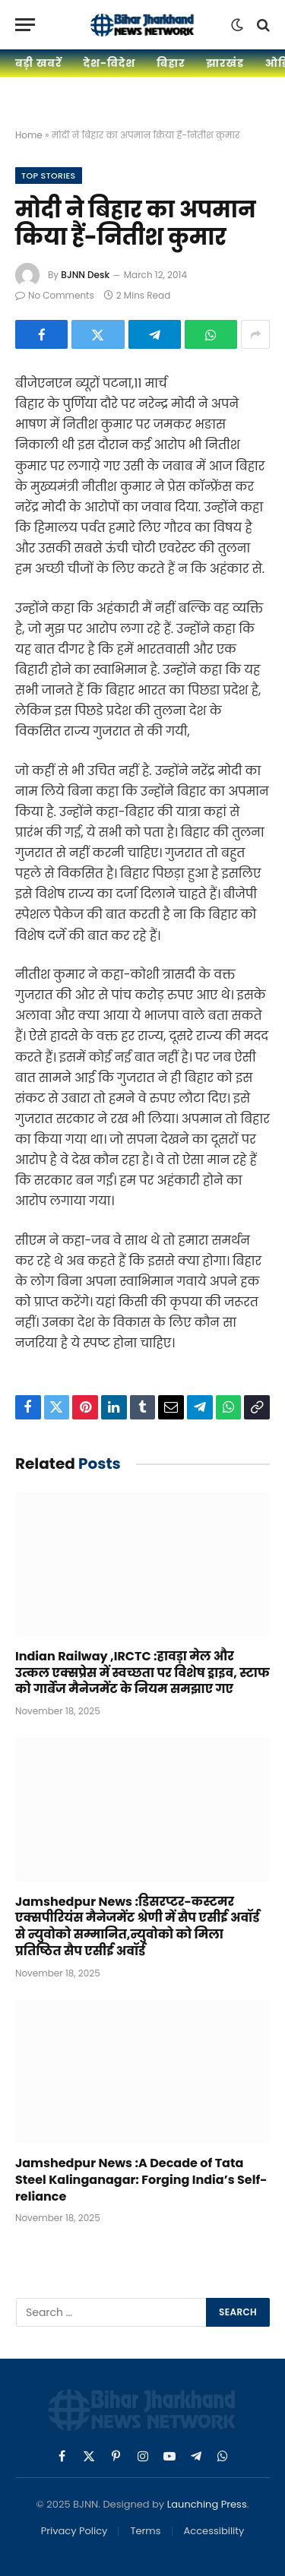 The width and height of the screenshot is (285, 2576). Describe the element at coordinates (207, 2504) in the screenshot. I see `Launching Press` at that location.